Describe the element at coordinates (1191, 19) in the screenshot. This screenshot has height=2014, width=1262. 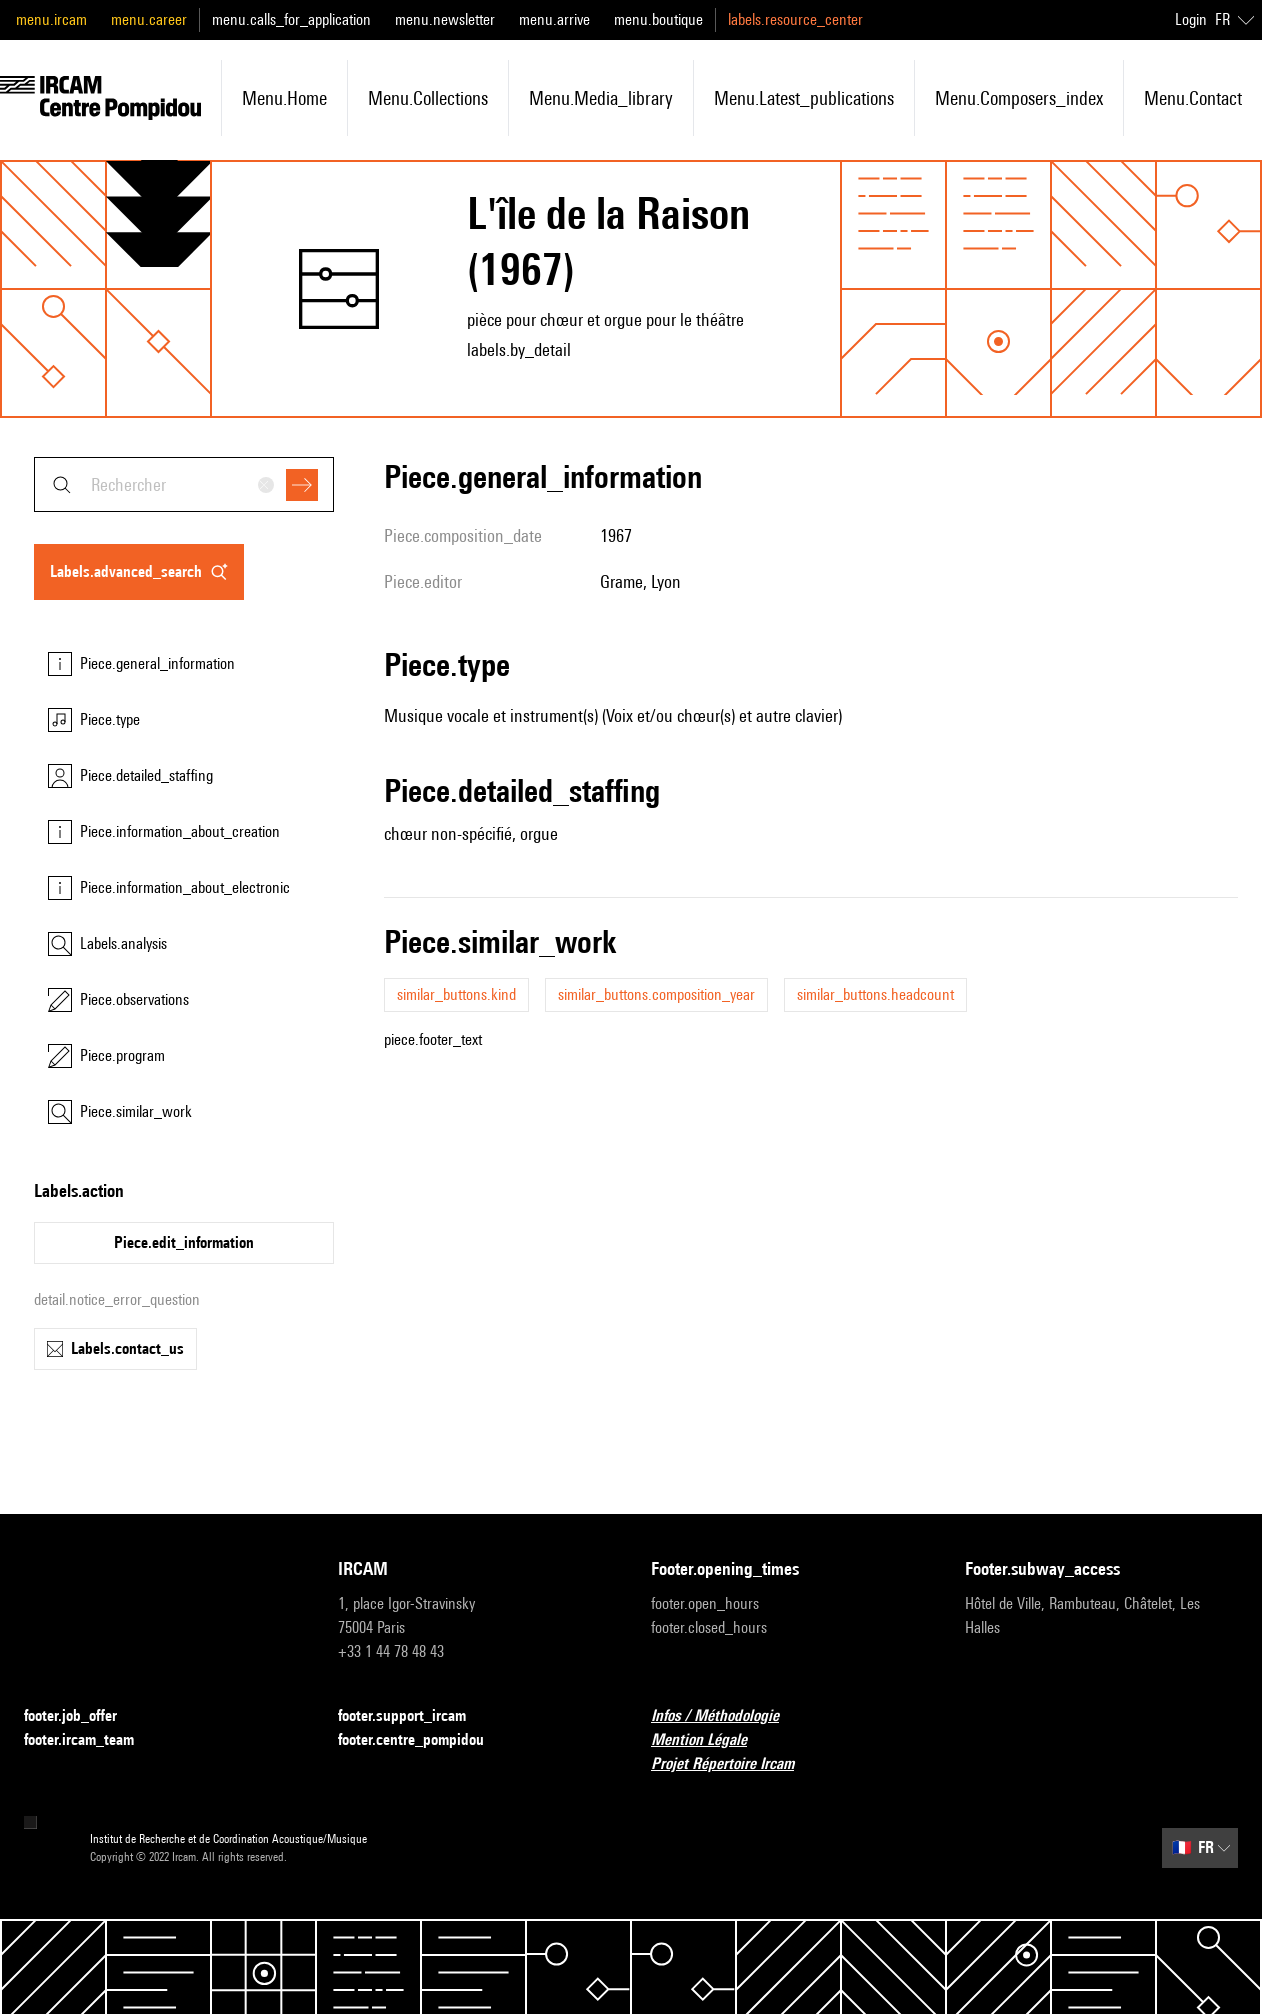
I see `Login` at that location.